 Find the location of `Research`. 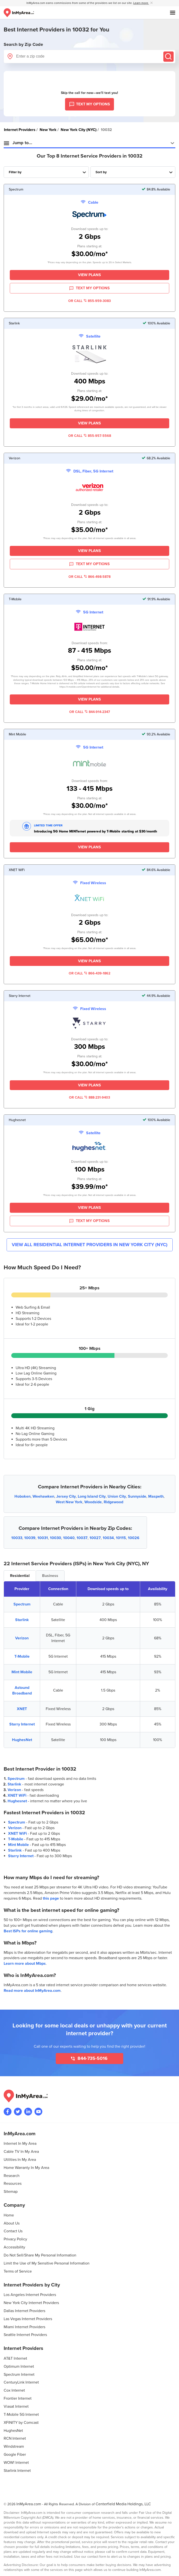

Research is located at coordinates (12, 2175).